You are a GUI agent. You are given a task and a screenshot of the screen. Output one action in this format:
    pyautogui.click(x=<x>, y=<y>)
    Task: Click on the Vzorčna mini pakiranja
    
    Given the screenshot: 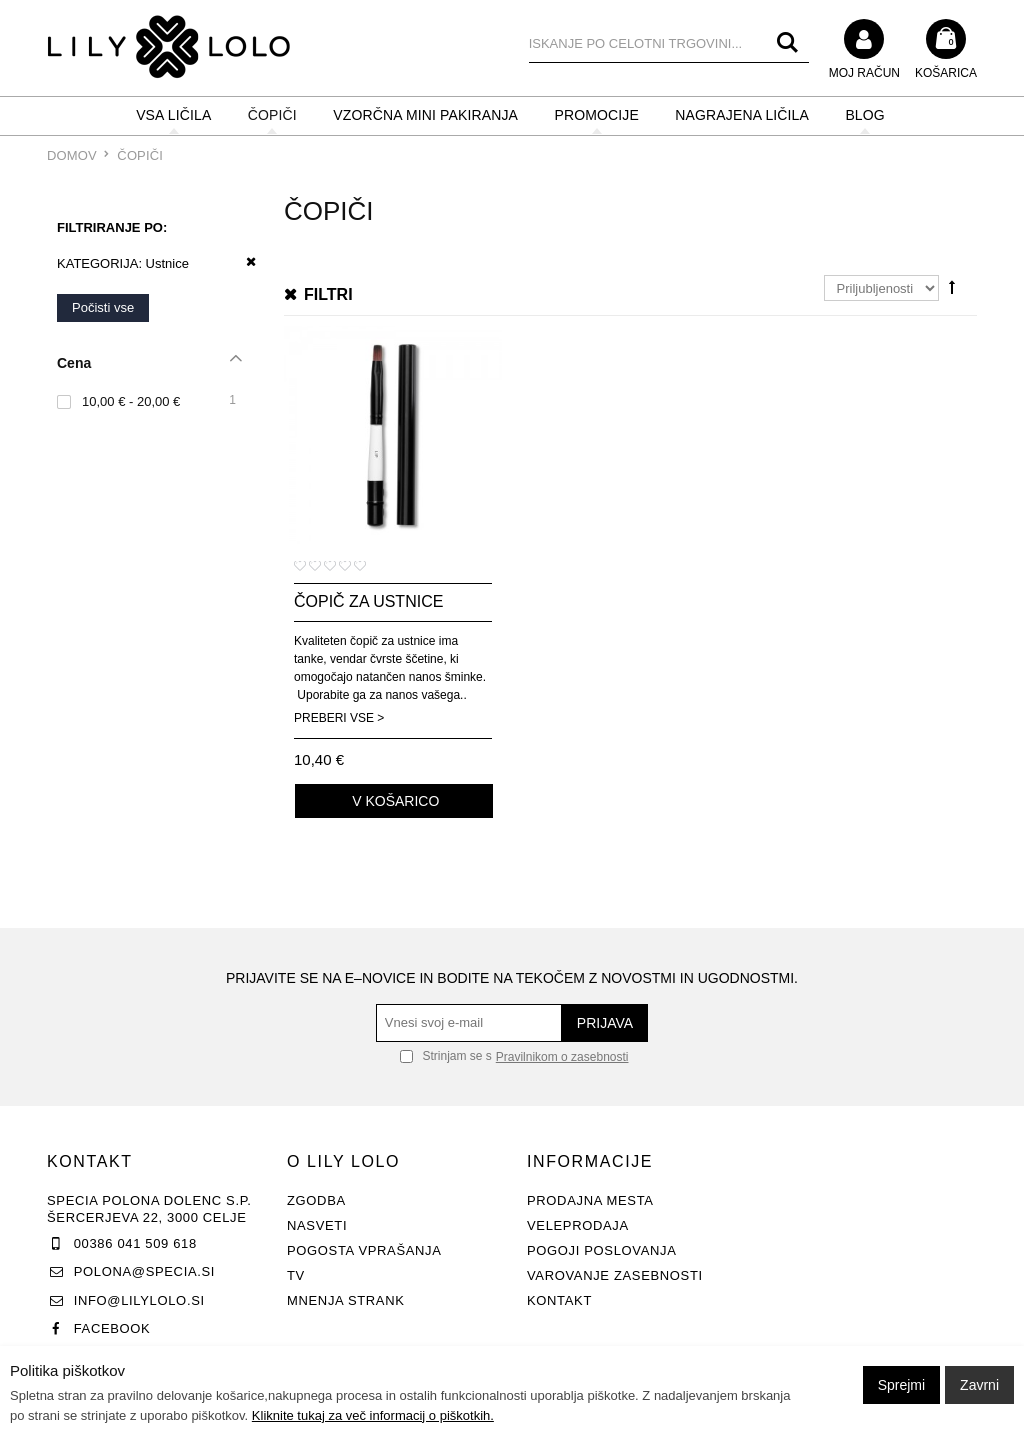 What is the action you would take?
    pyautogui.click(x=425, y=115)
    